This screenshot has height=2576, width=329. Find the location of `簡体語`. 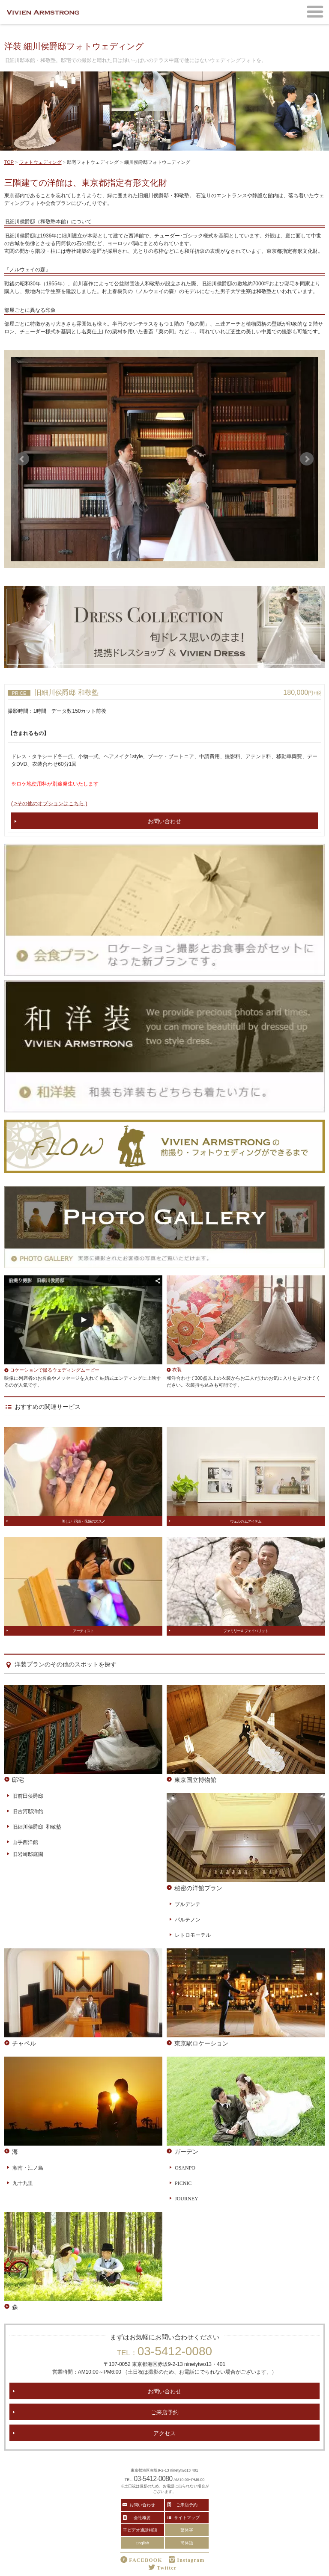

簡体語 is located at coordinates (186, 2542).